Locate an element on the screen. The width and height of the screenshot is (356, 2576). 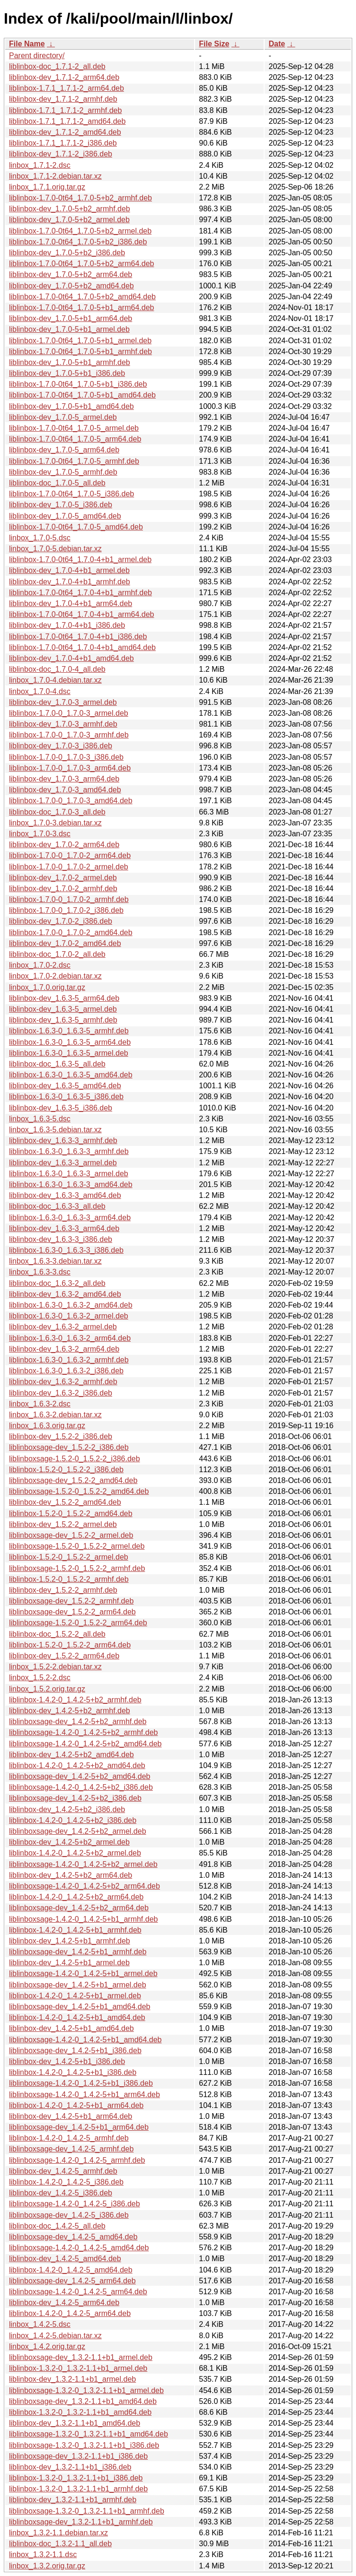
liblinbox-dev_1.7.0-4+b1_amd64.deb is located at coordinates (71, 658).